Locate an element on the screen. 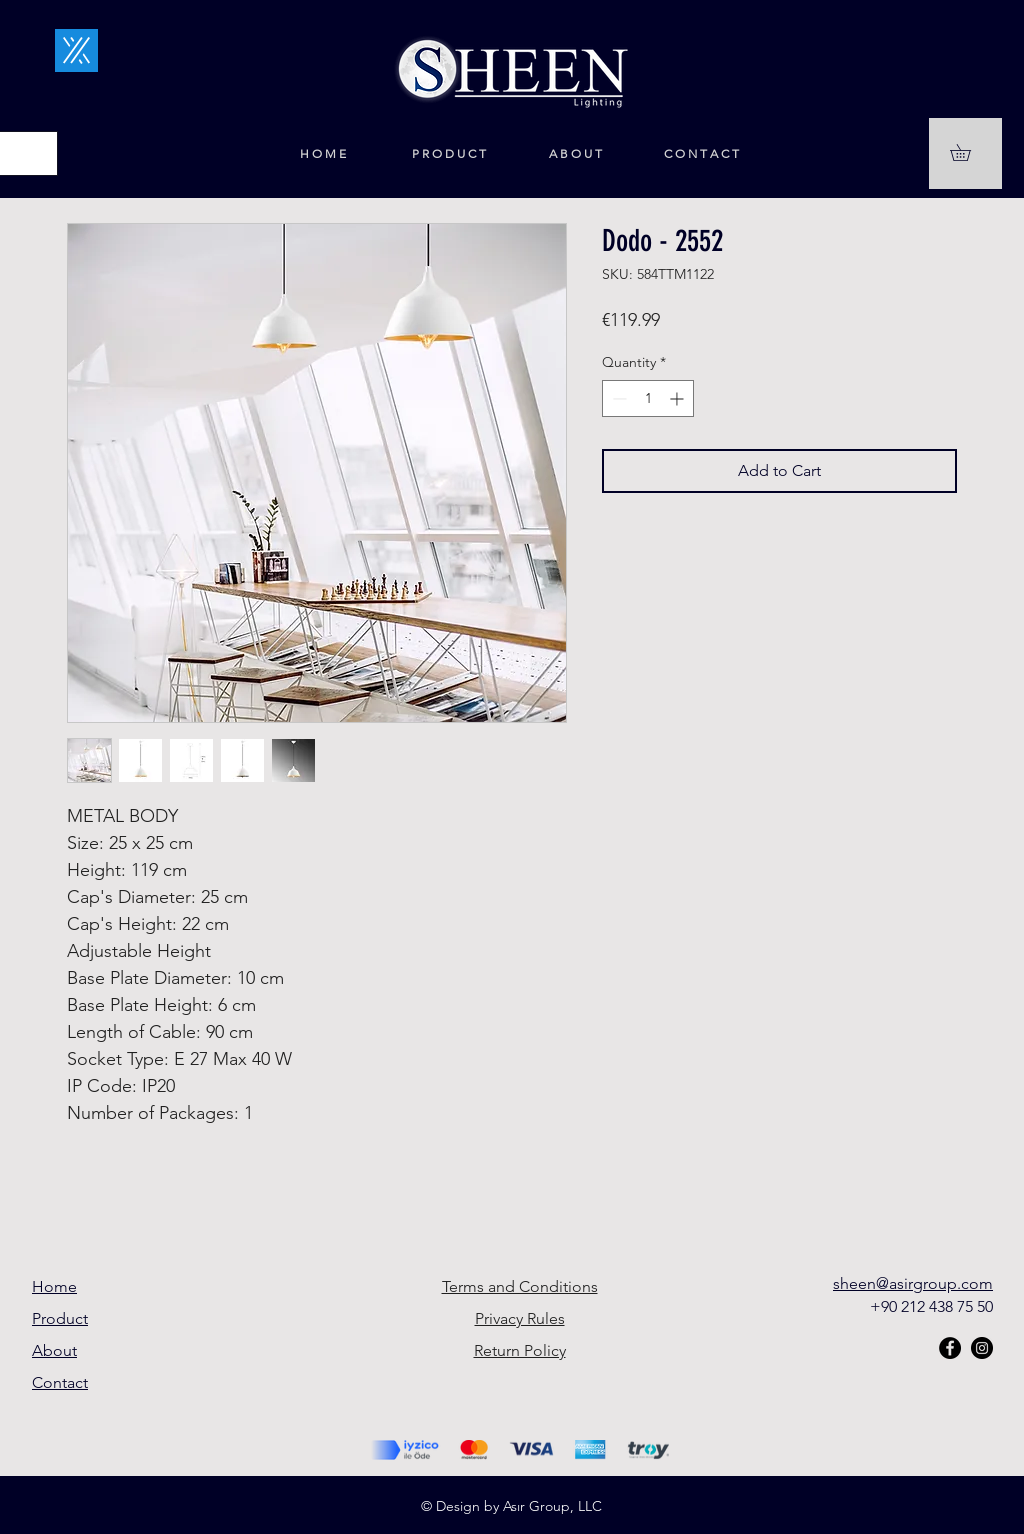 The width and height of the screenshot is (1024, 1534). Terms and Conditions is located at coordinates (520, 1286).